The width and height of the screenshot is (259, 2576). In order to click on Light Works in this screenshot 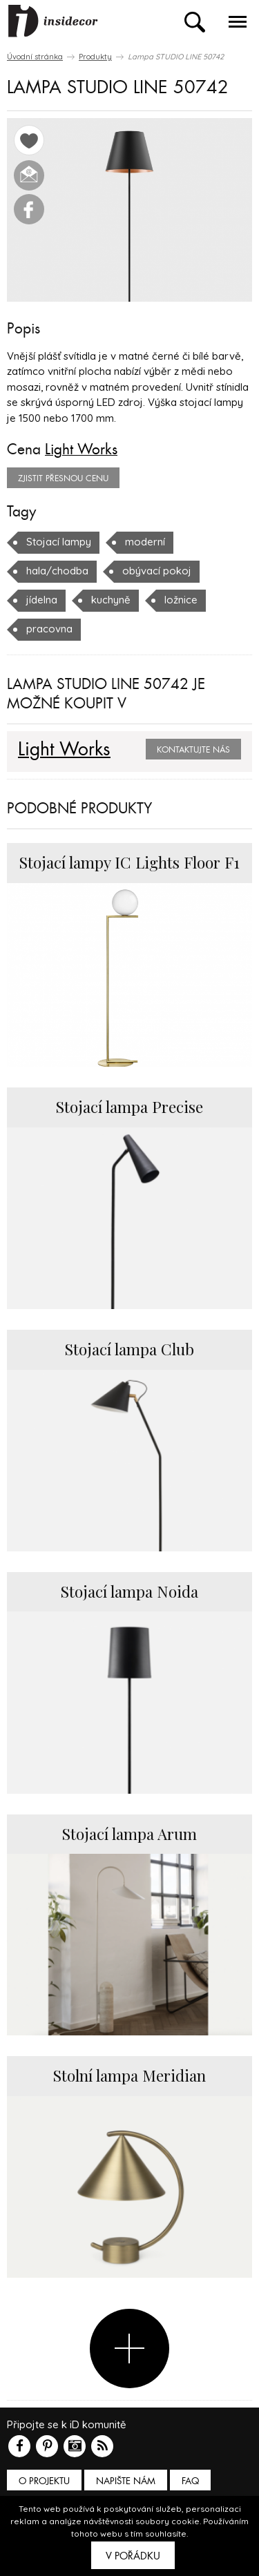, I will do `click(81, 449)`.